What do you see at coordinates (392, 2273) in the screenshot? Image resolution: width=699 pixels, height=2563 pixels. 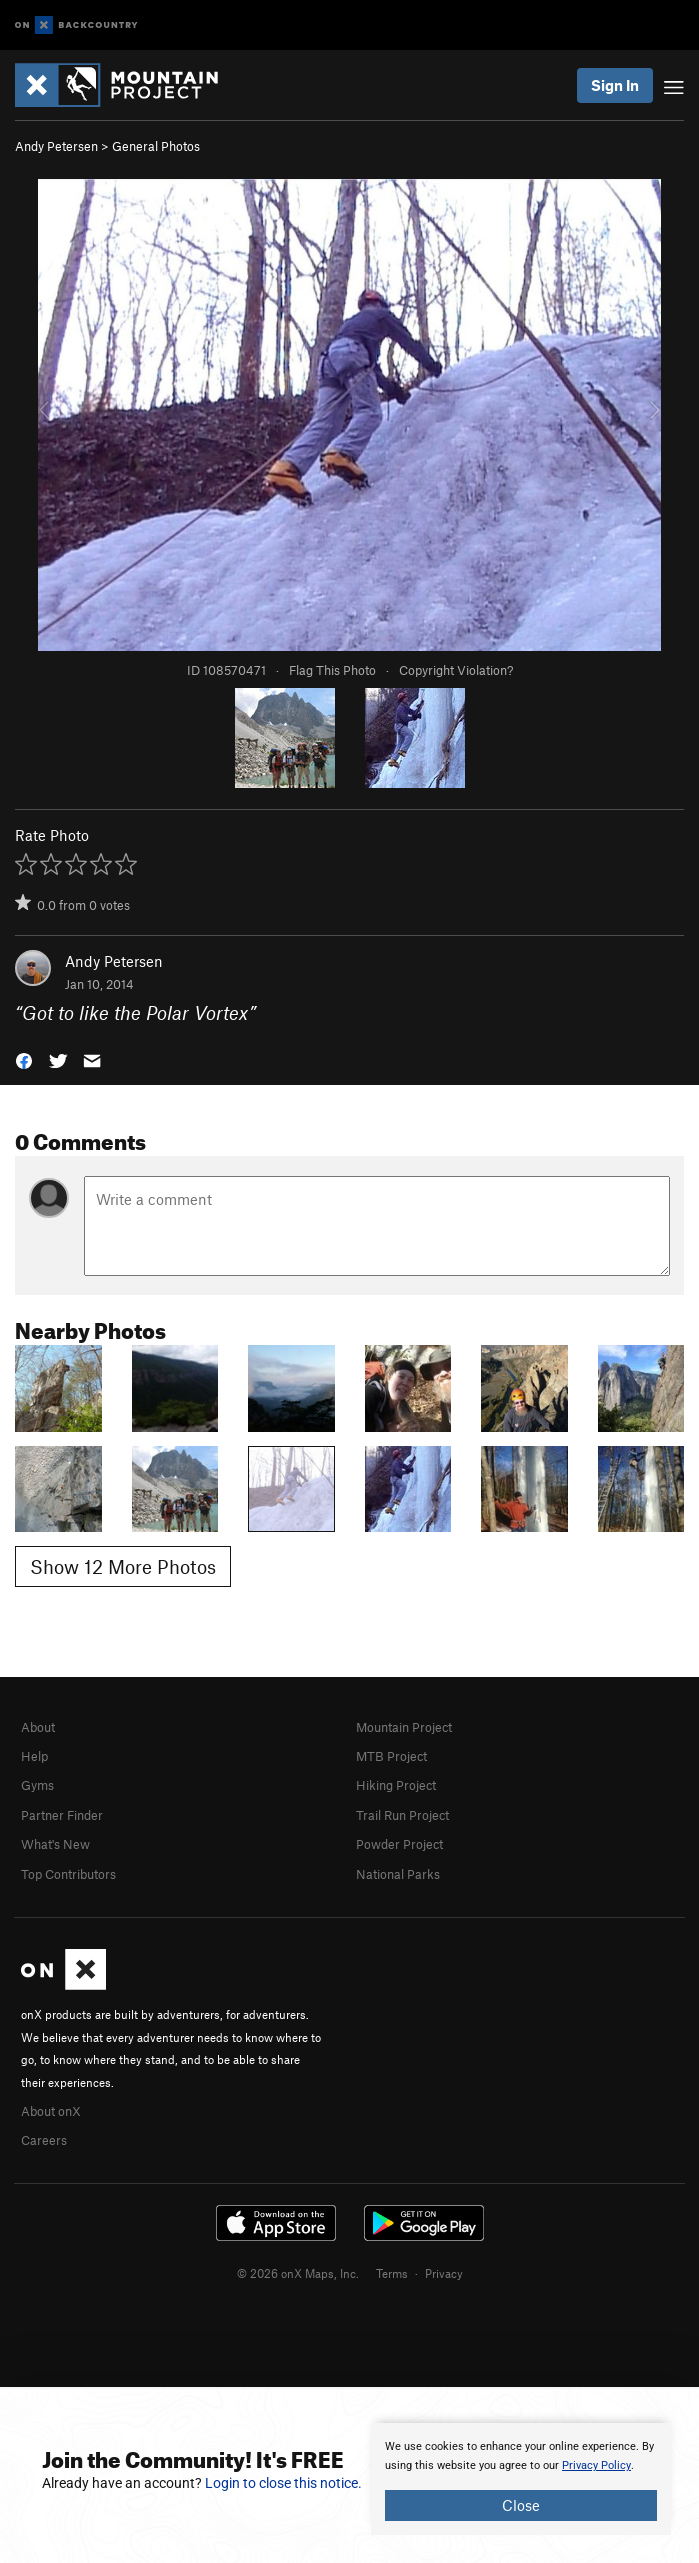 I see `Terms` at bounding box center [392, 2273].